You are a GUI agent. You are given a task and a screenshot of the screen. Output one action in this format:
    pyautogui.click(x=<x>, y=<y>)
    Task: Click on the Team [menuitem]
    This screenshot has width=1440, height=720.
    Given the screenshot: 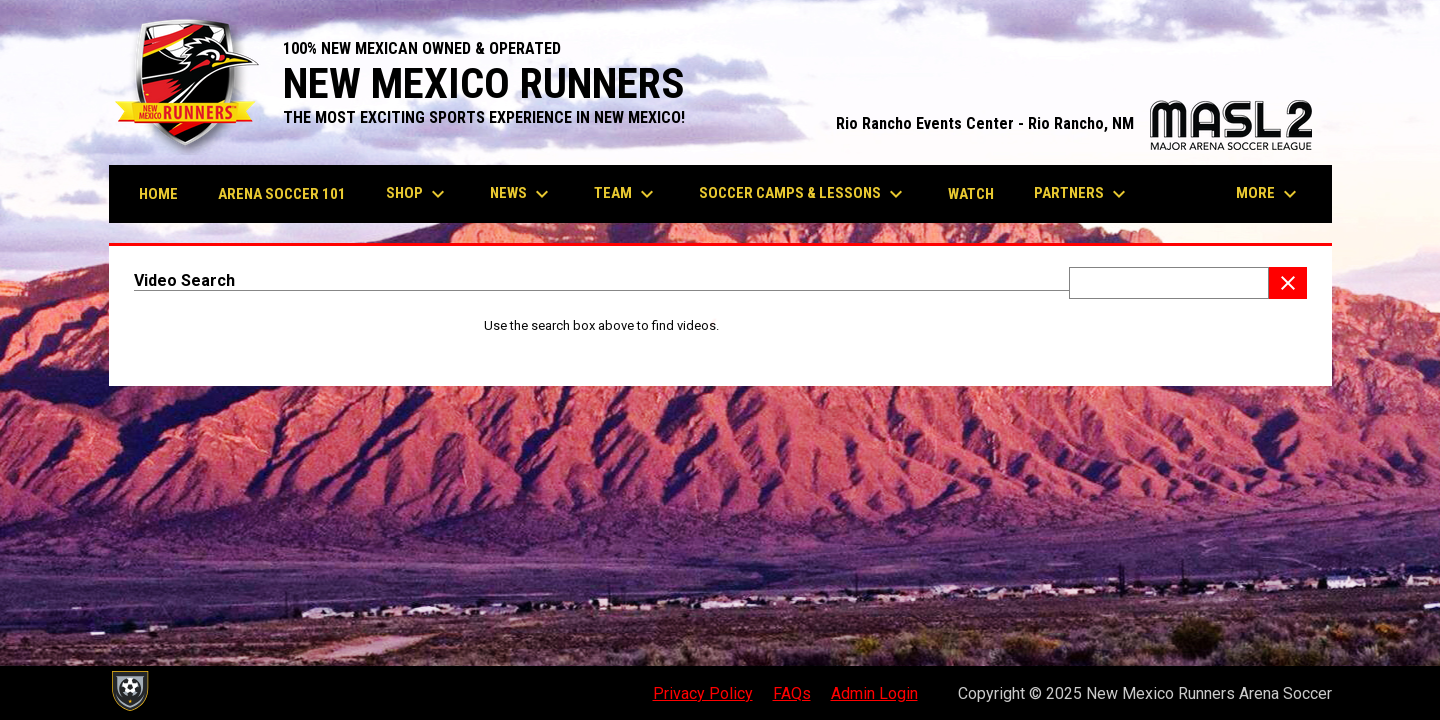 What is the action you would take?
    pyautogui.click(x=626, y=194)
    